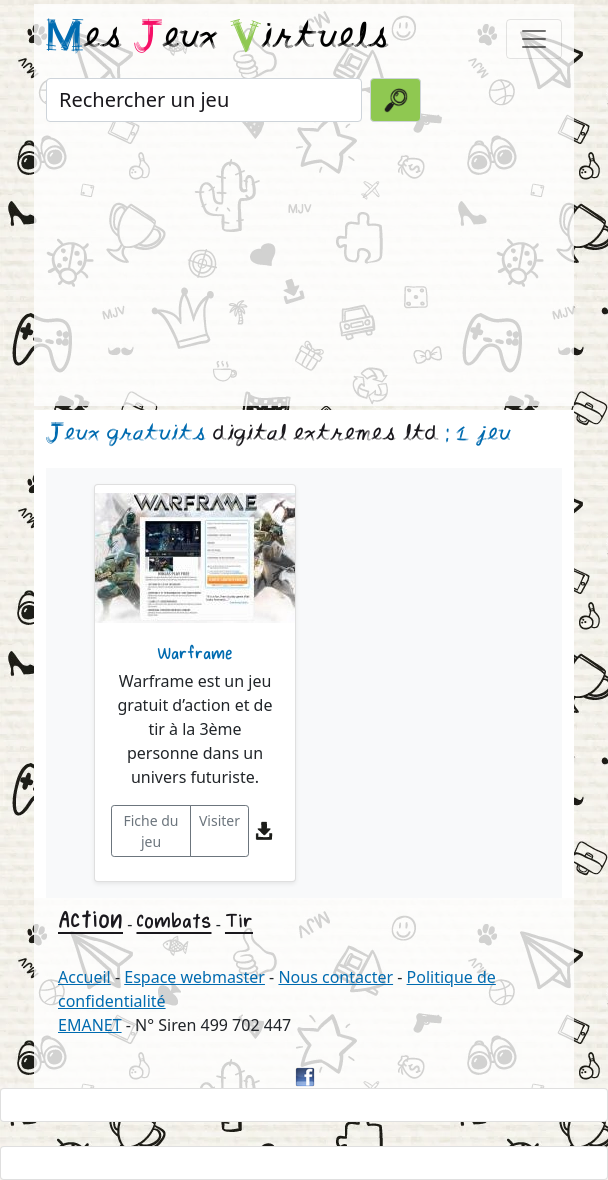  I want to click on Tir, so click(239, 921).